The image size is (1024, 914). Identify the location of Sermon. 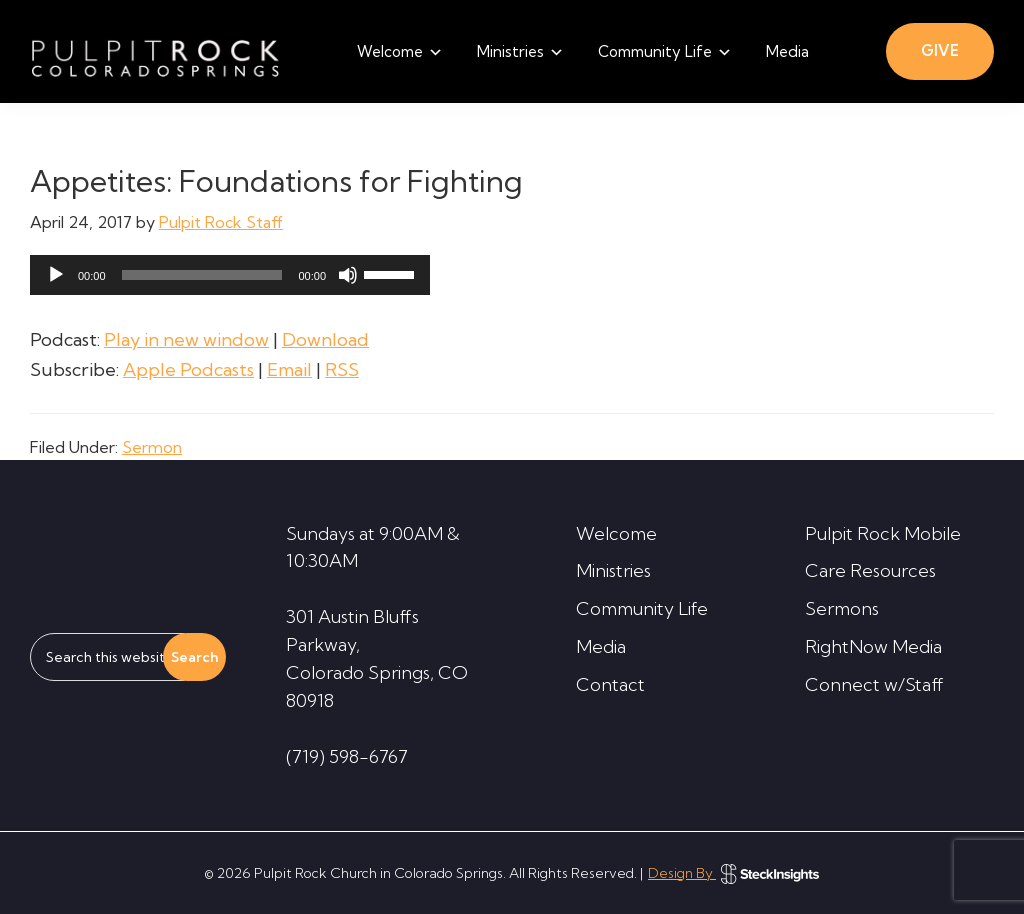
(152, 447).